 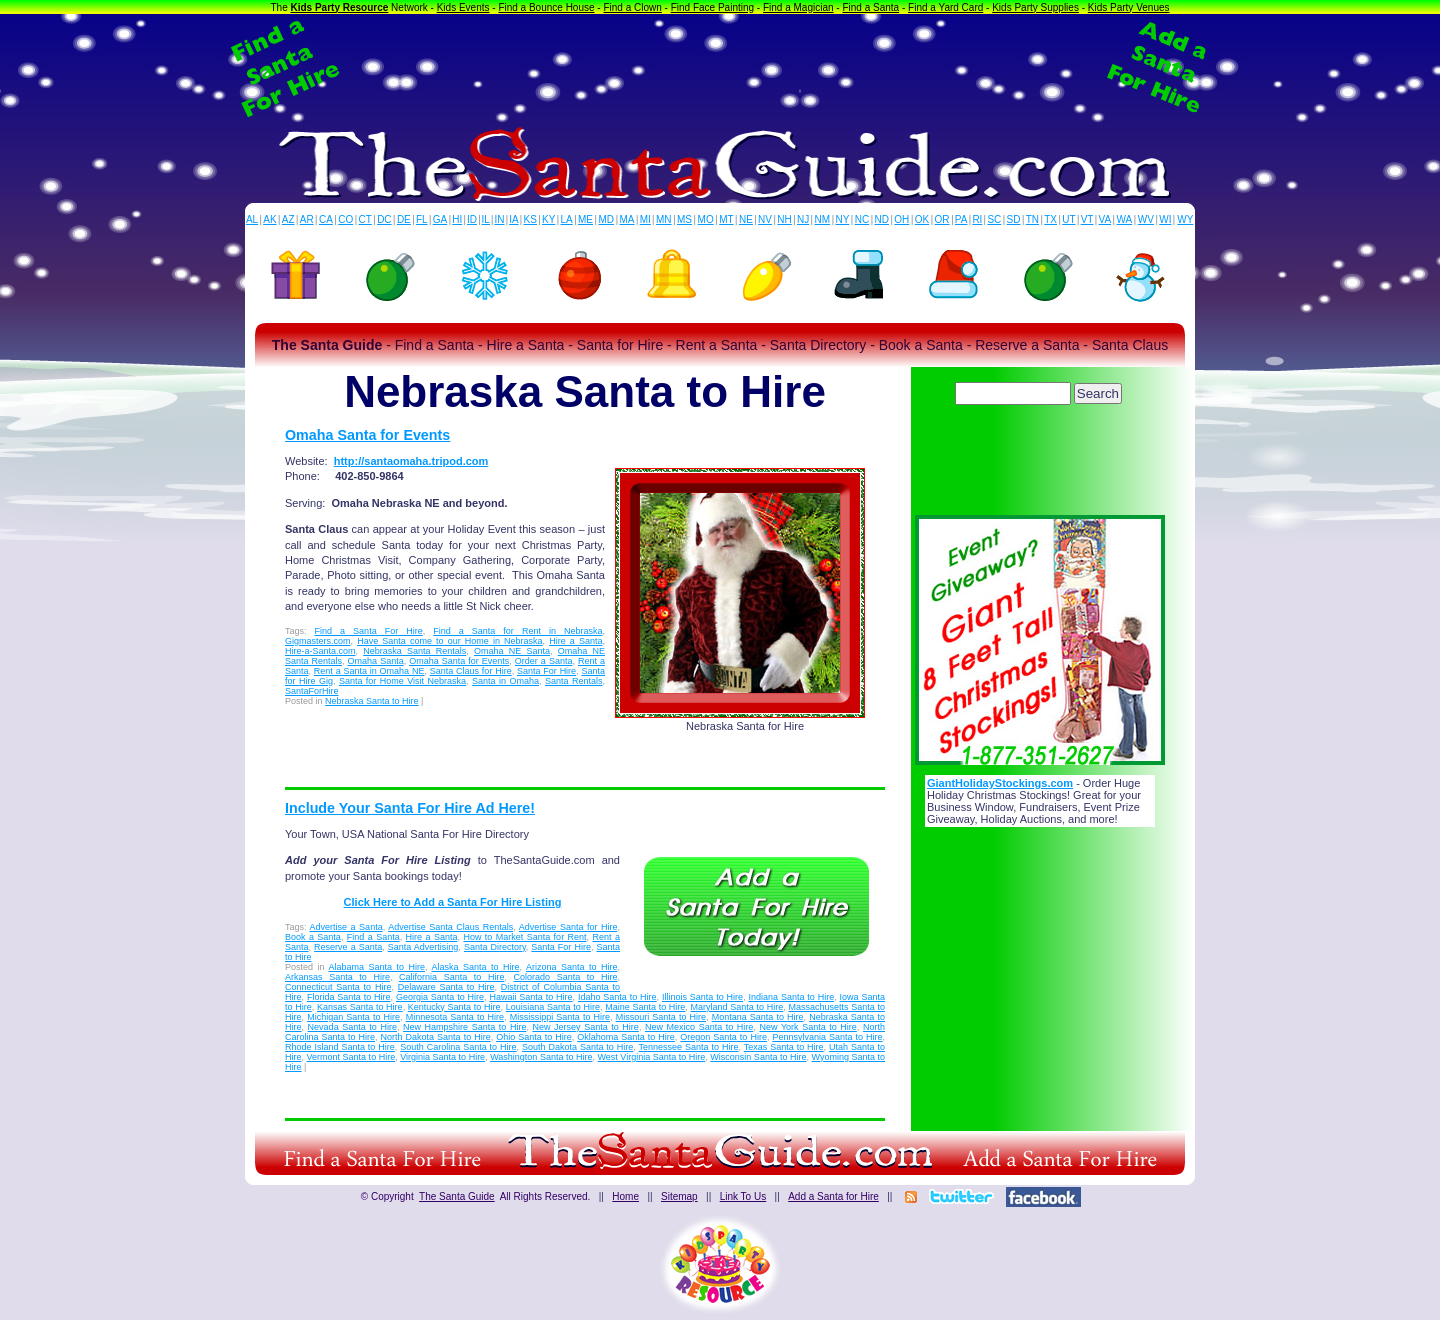 I want to click on MT, so click(x=726, y=219).